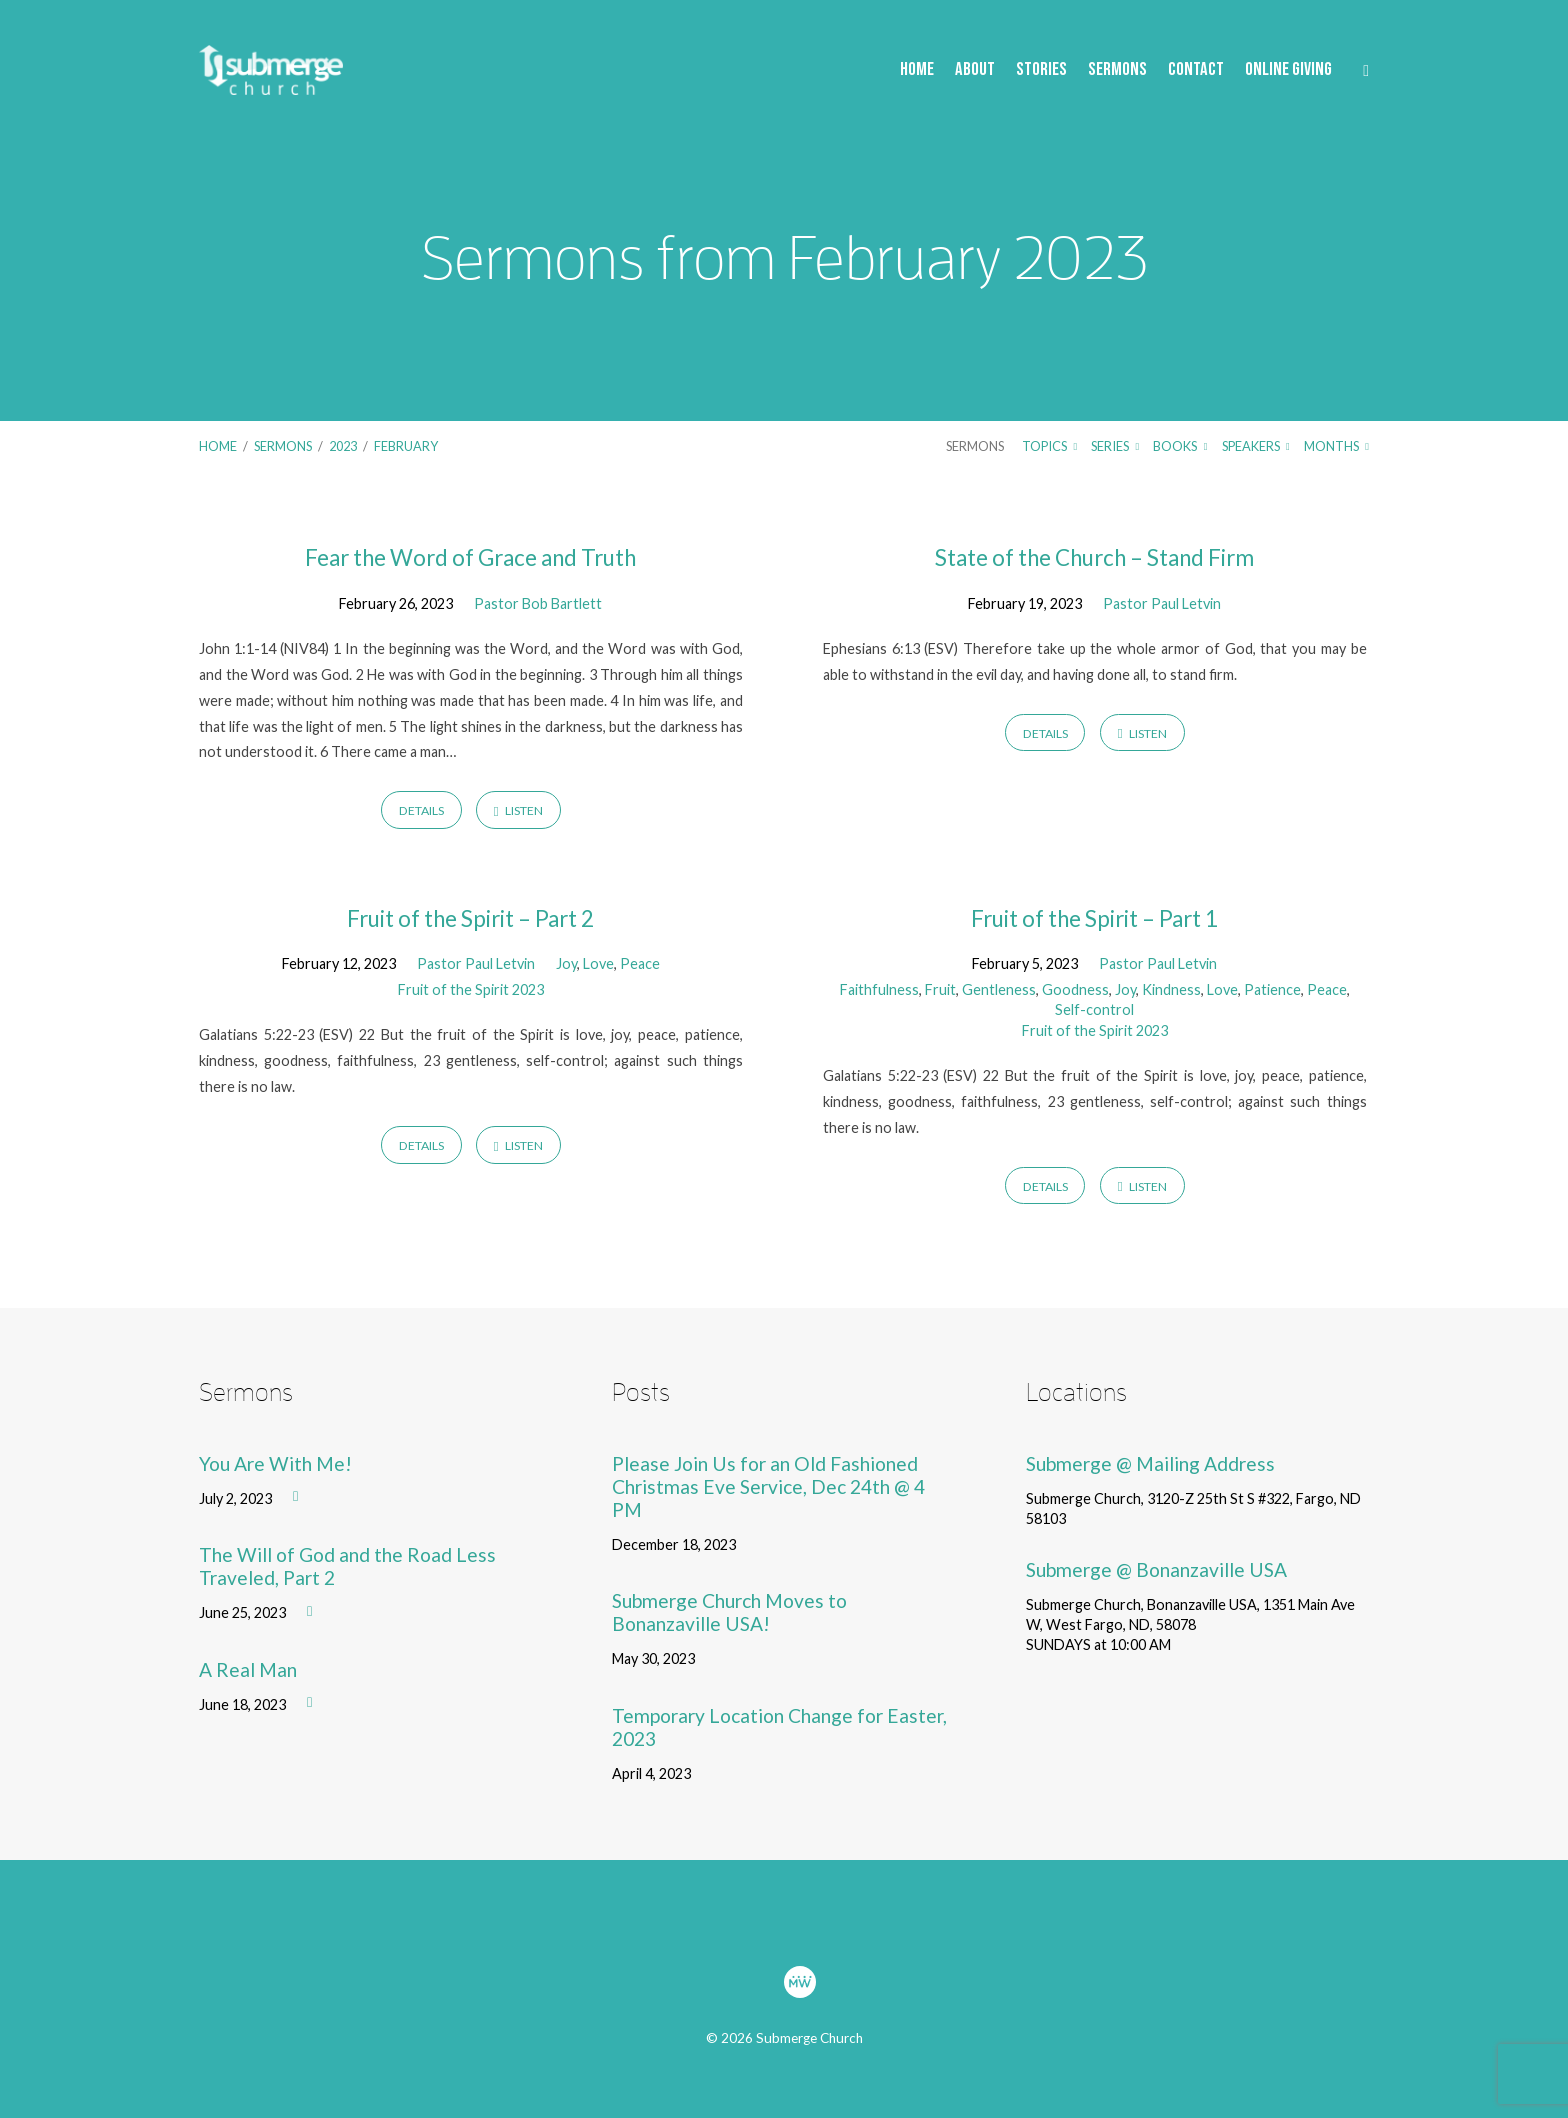  I want to click on 2023, so click(343, 446).